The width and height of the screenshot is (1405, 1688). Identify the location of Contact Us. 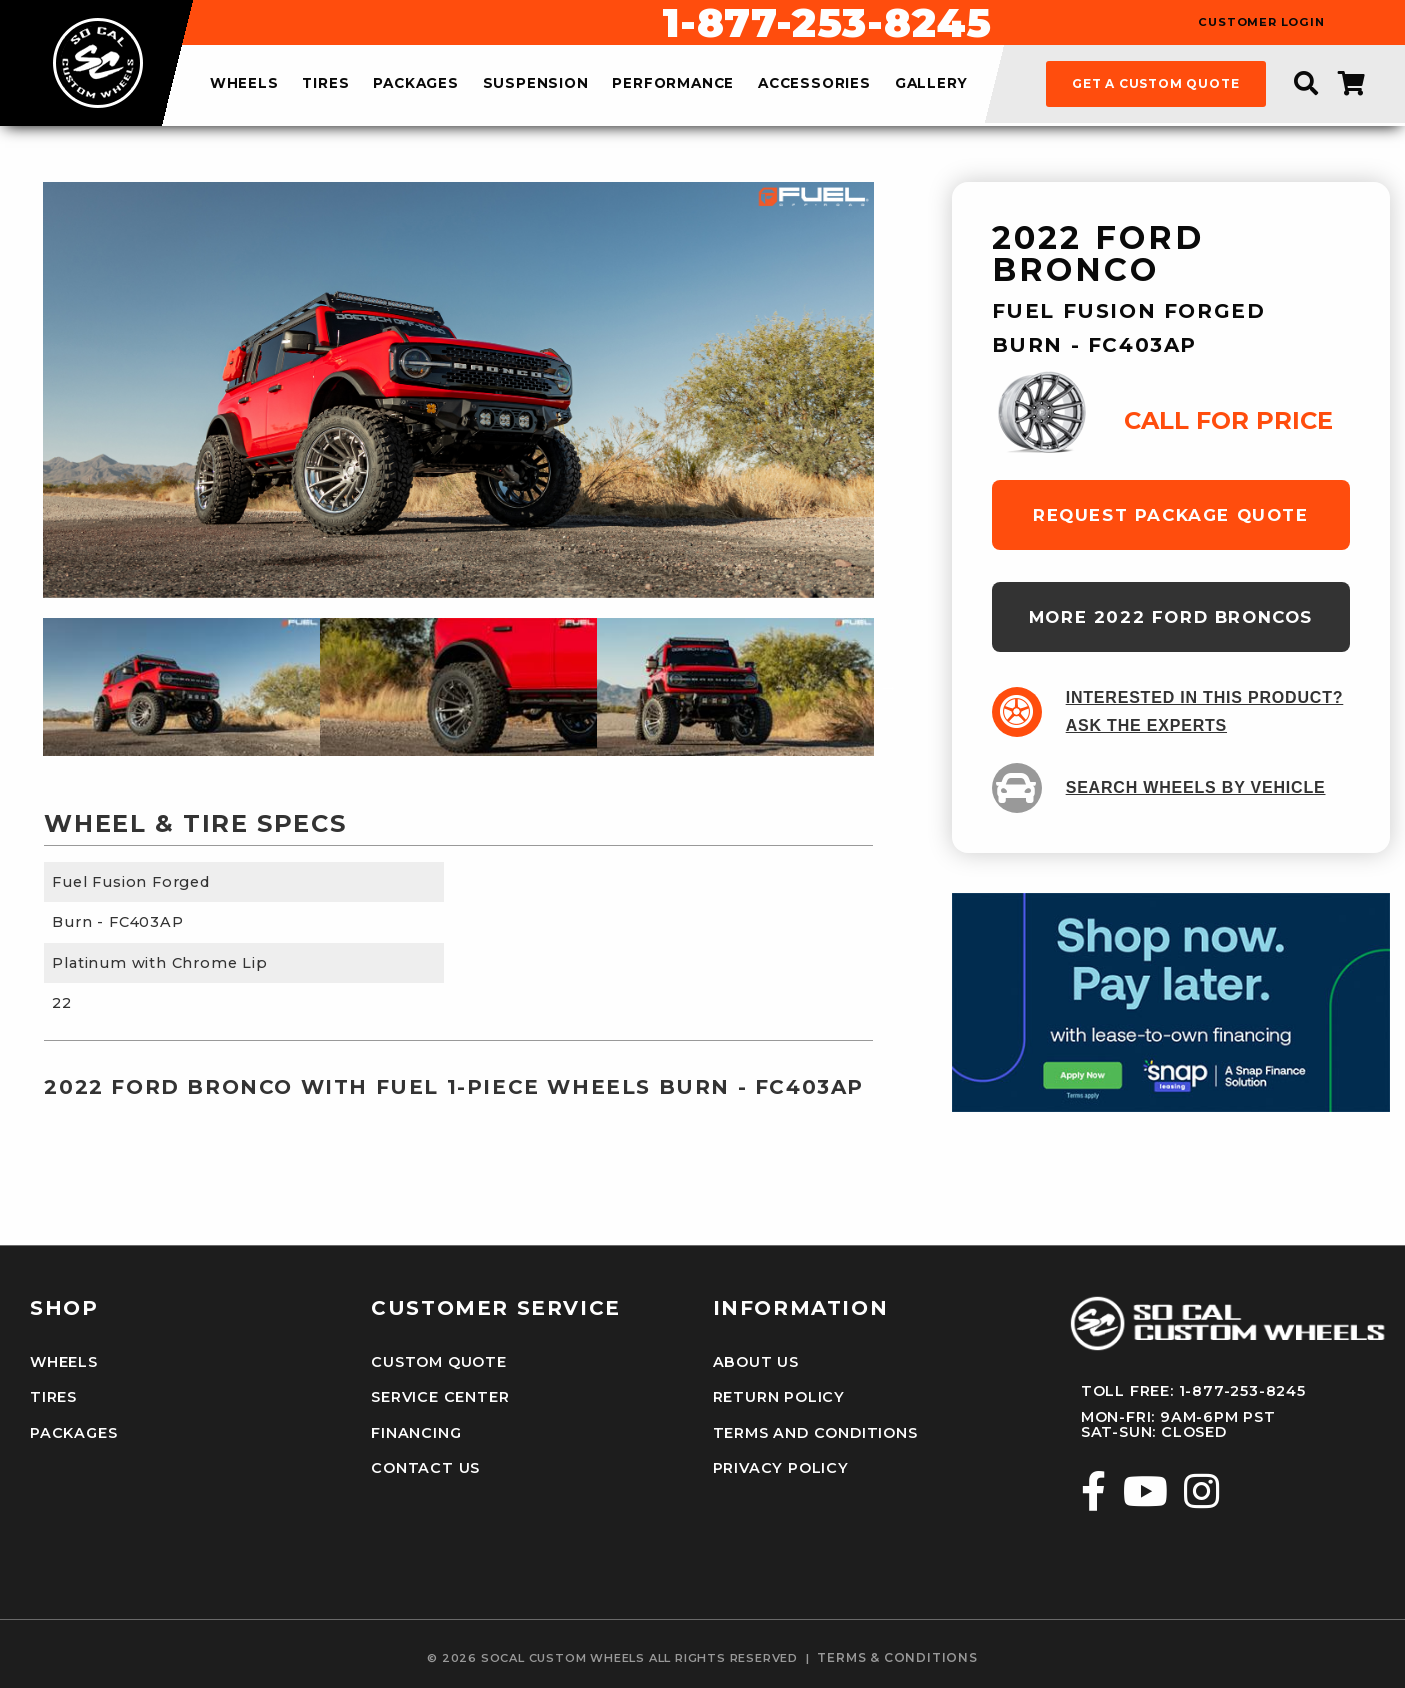
(425, 1468).